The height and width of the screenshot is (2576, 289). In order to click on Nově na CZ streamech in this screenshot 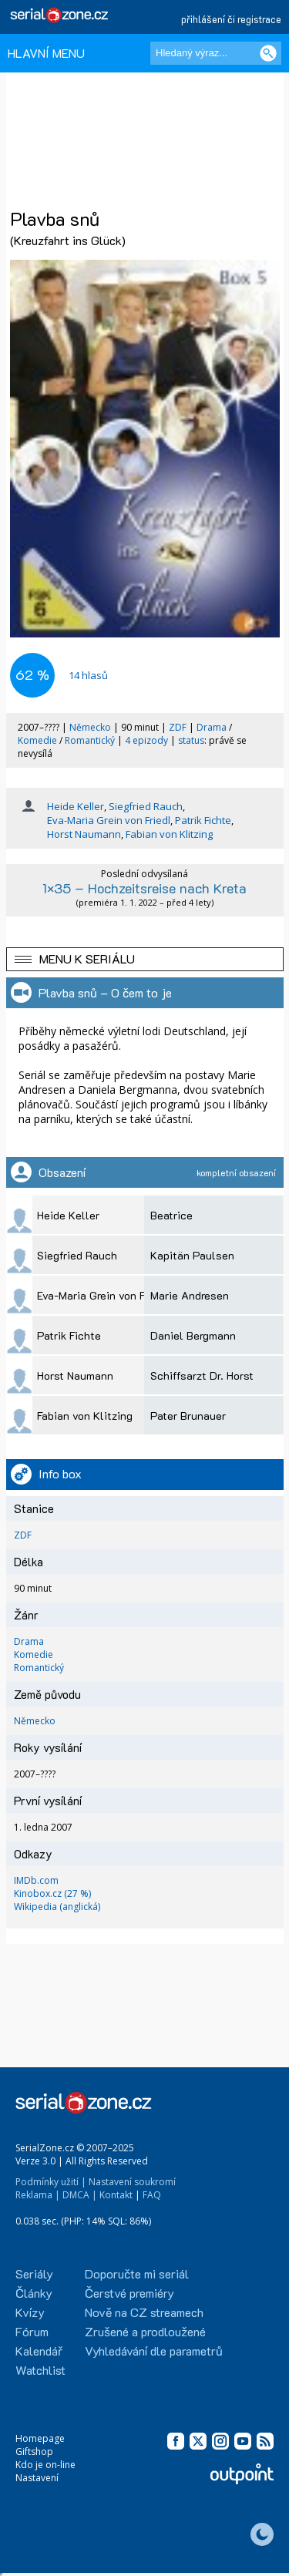, I will do `click(144, 2312)`.